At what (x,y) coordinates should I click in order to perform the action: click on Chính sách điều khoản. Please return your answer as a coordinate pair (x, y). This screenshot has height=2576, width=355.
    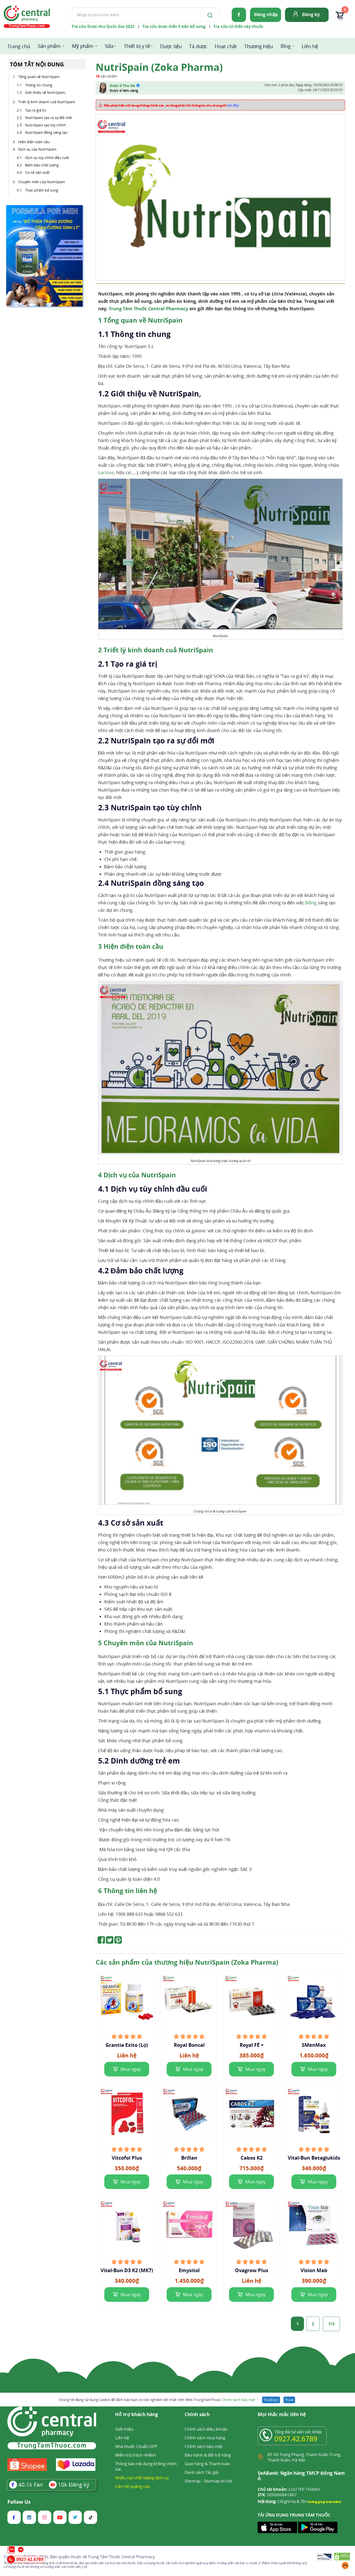
    Looking at the image, I should click on (206, 2429).